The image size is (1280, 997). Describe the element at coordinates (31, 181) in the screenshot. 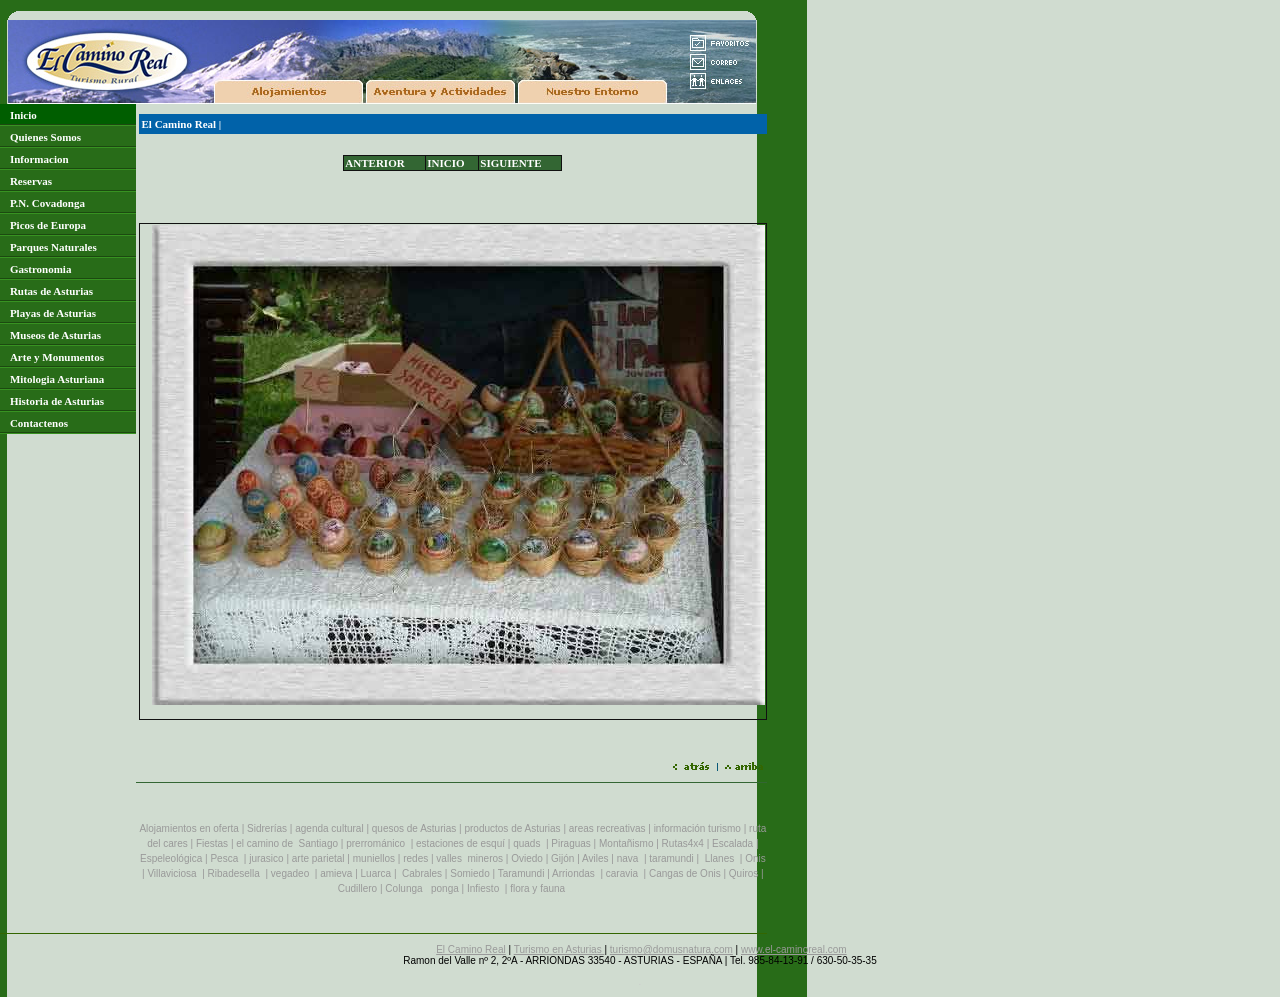

I see `Reservas` at that location.